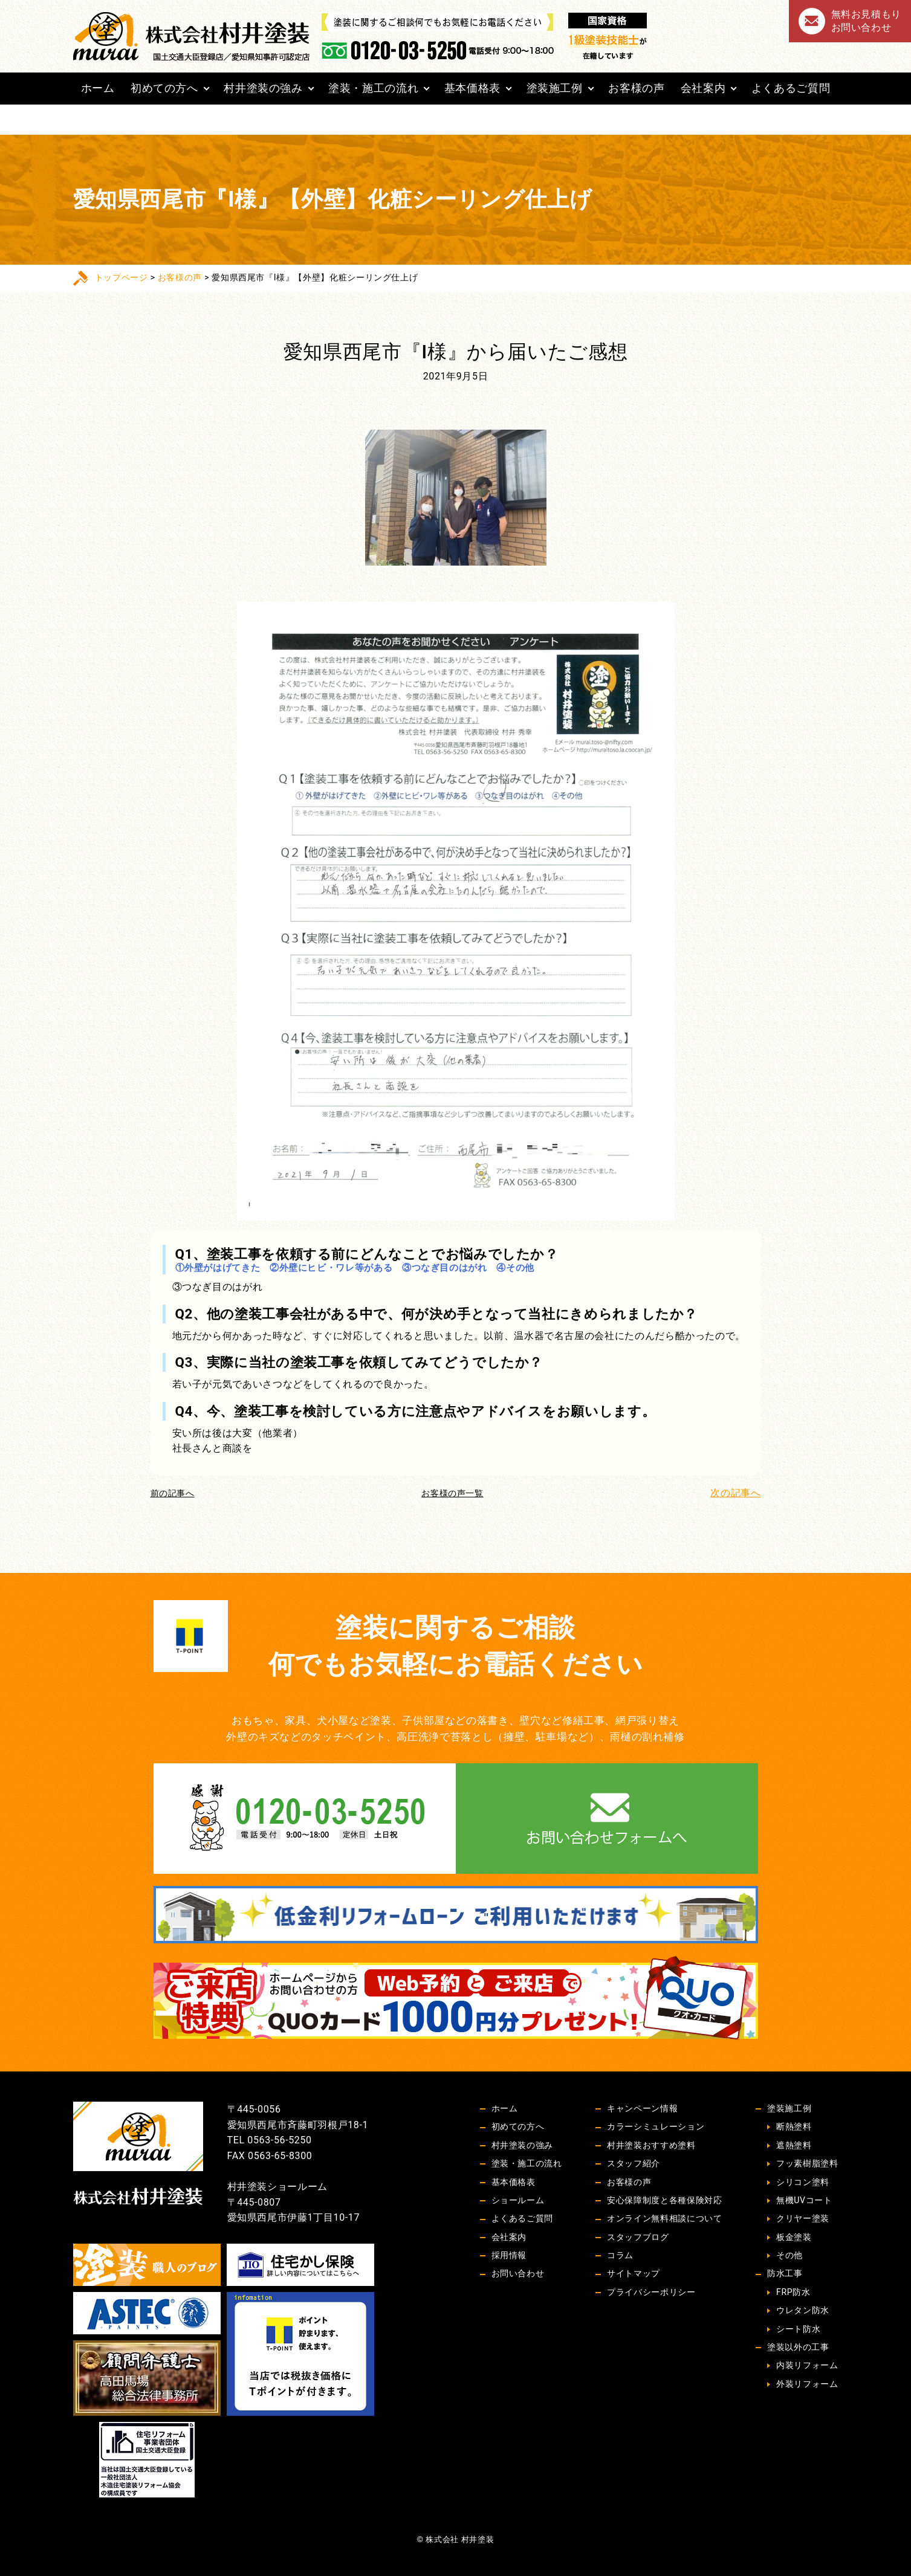 This screenshot has height=2576, width=911. I want to click on 遮熱塗料, so click(794, 2145).